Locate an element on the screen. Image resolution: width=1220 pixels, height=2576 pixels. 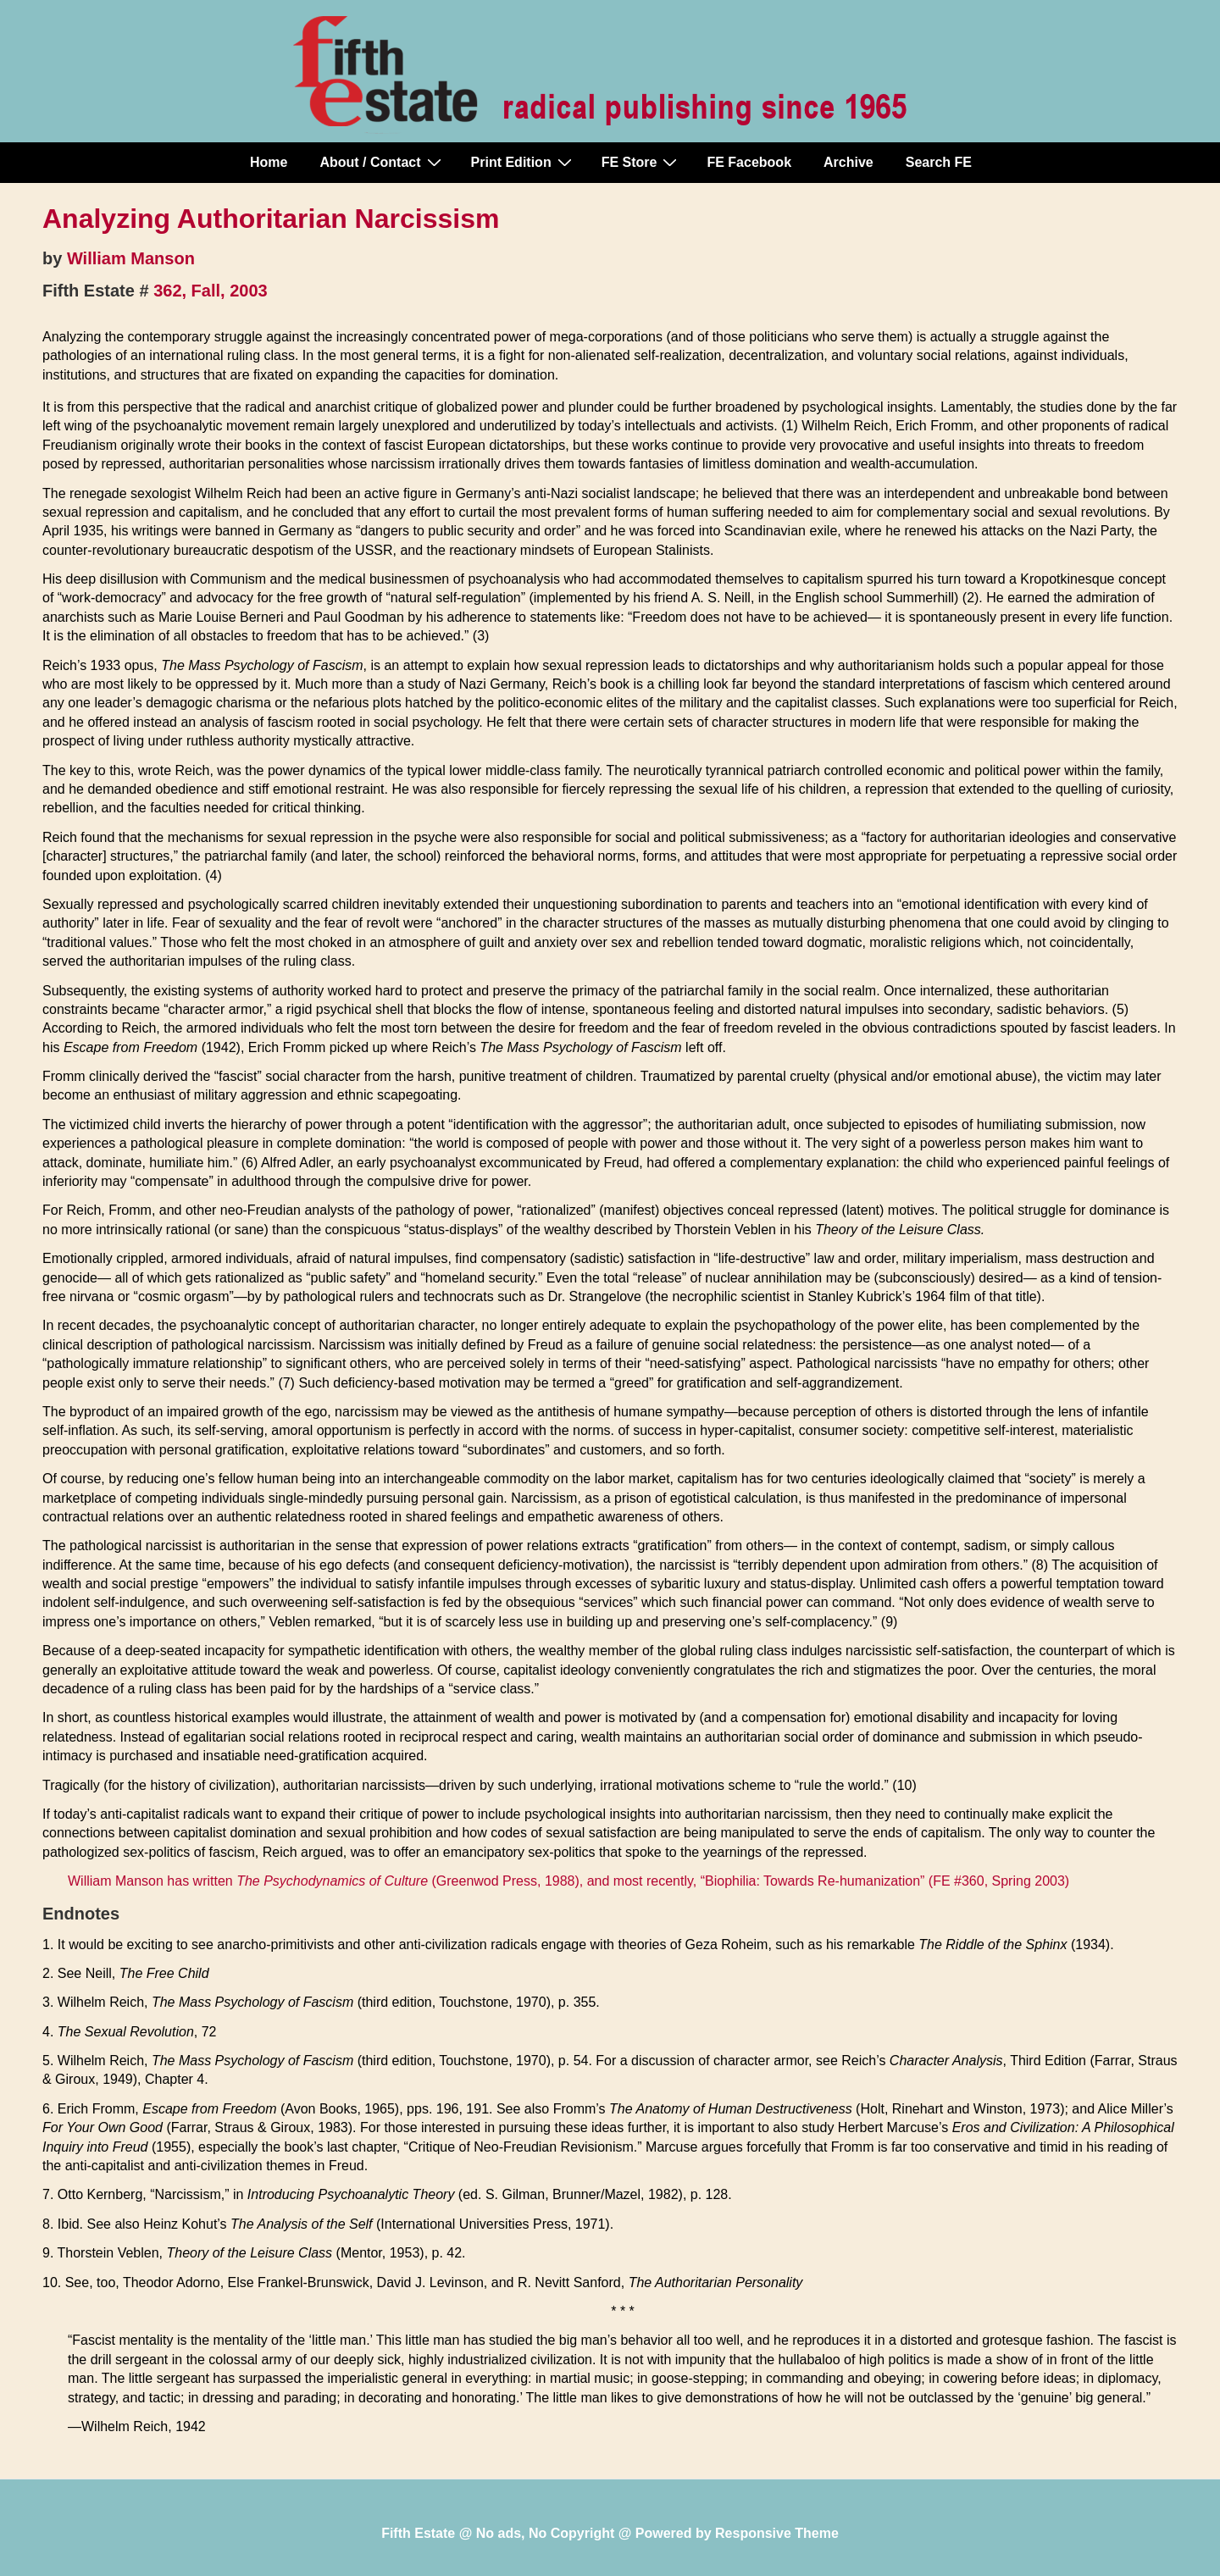
Search FE is located at coordinates (939, 162).